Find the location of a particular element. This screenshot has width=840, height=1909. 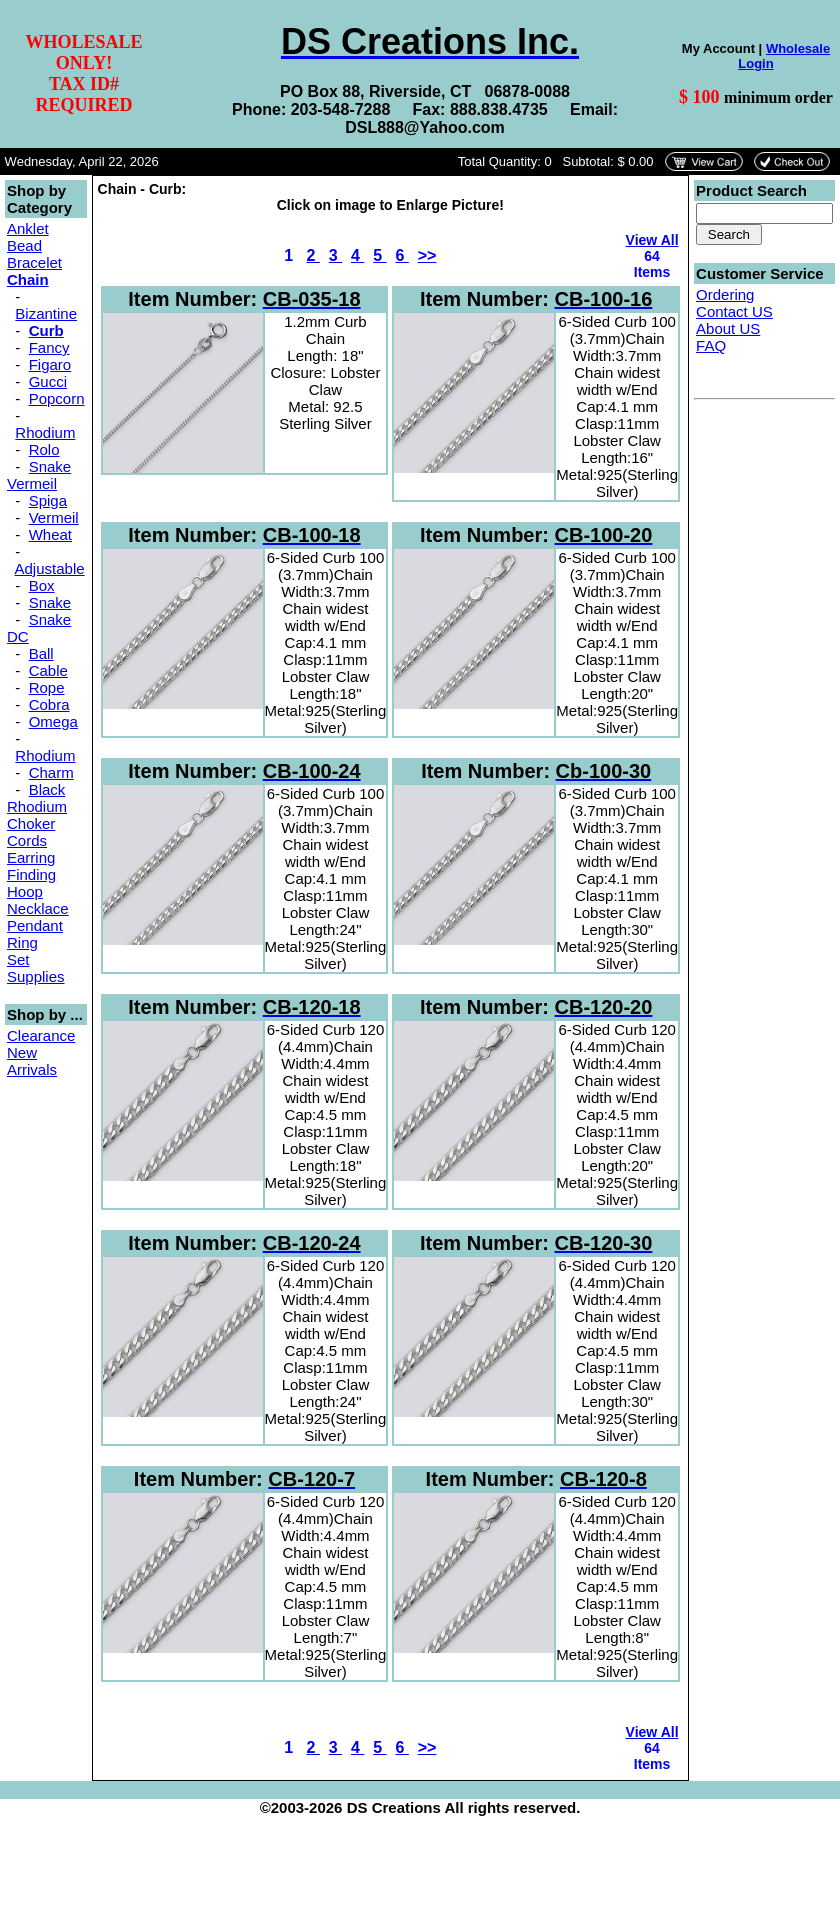

Popcorn is located at coordinates (57, 398).